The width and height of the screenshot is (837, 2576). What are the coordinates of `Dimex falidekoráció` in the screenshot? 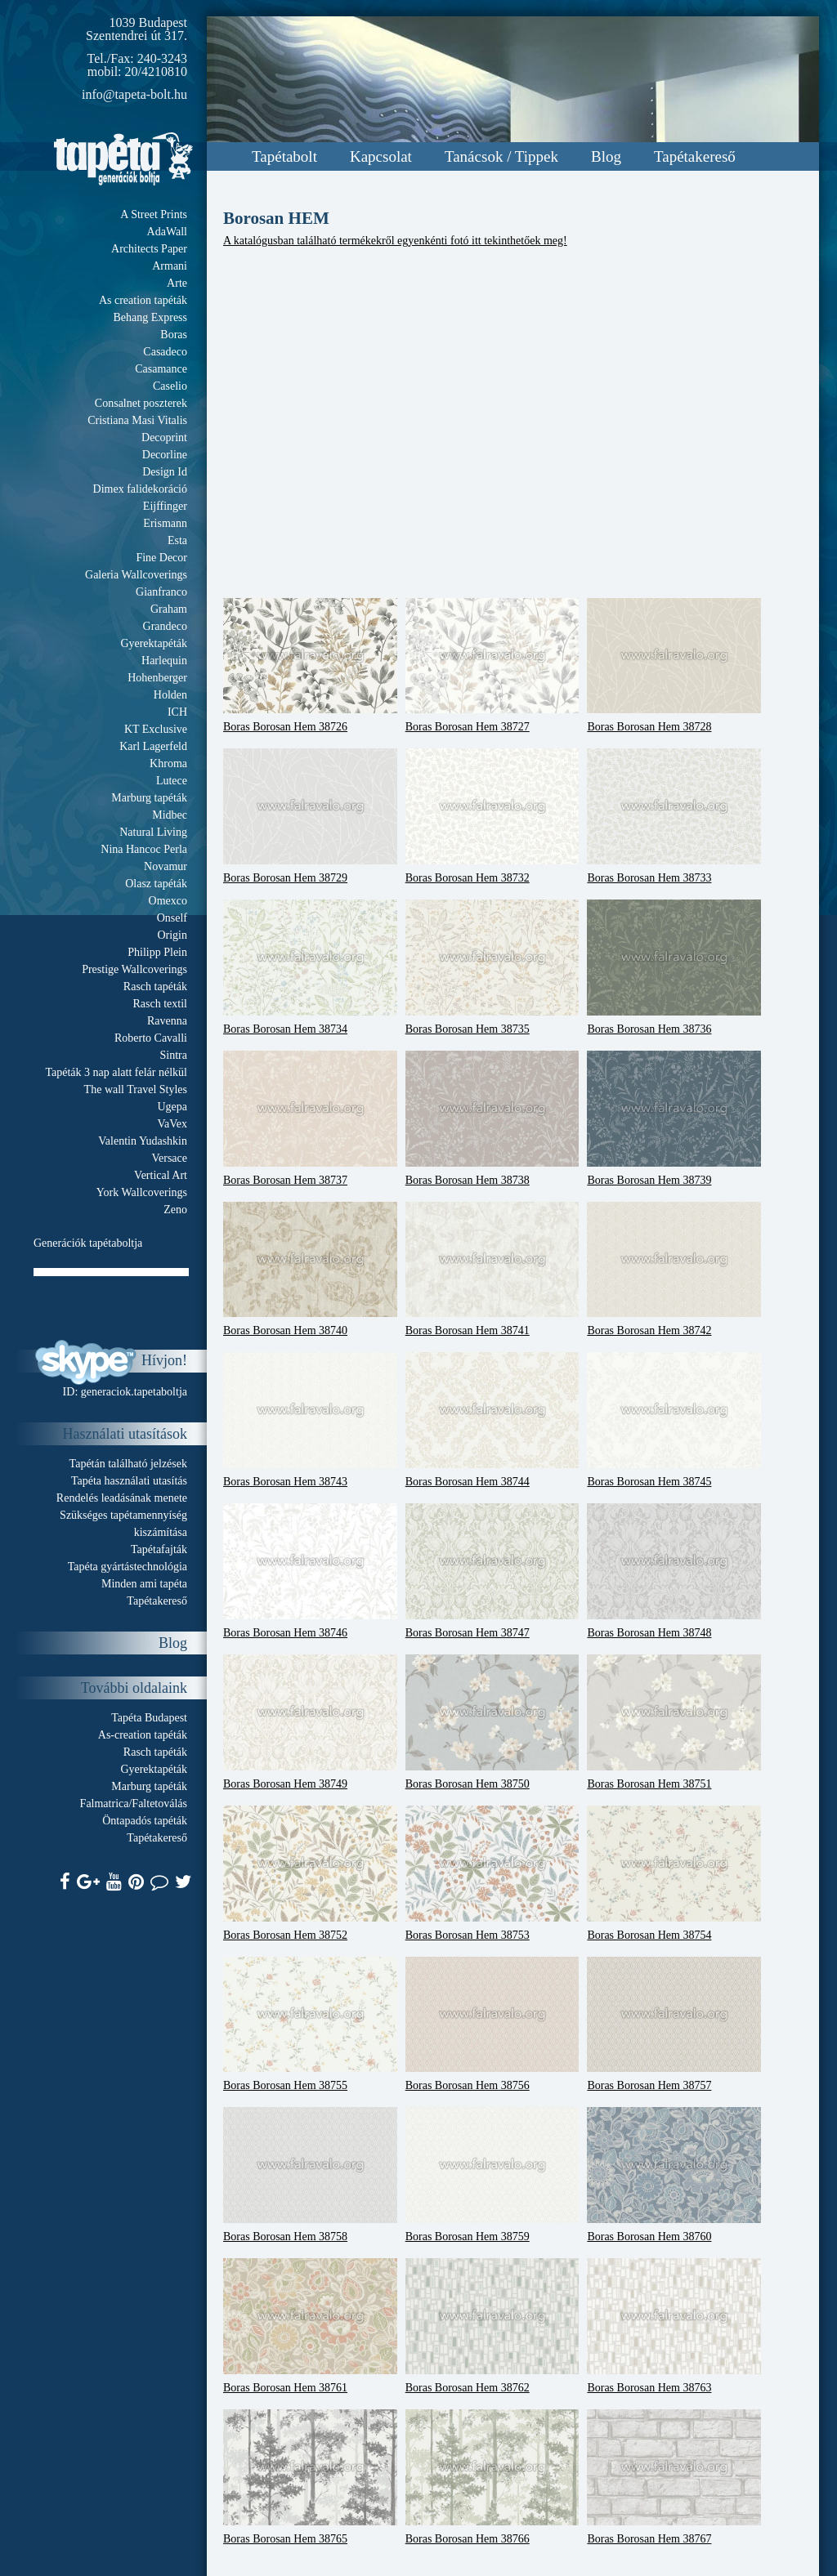 It's located at (140, 489).